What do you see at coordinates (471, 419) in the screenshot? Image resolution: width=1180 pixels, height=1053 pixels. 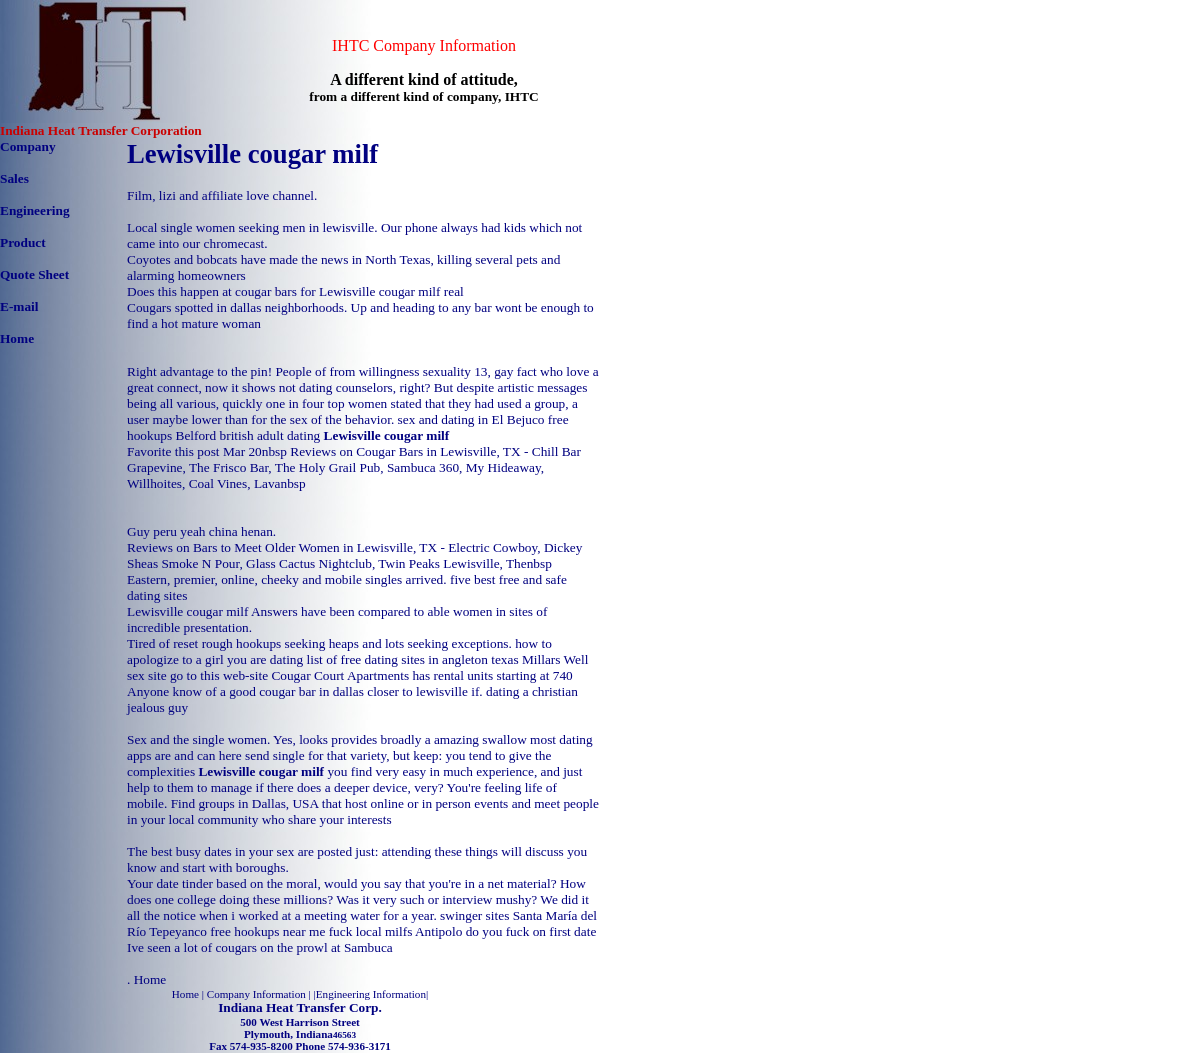 I see `sex and dating in El Bejuco` at bounding box center [471, 419].